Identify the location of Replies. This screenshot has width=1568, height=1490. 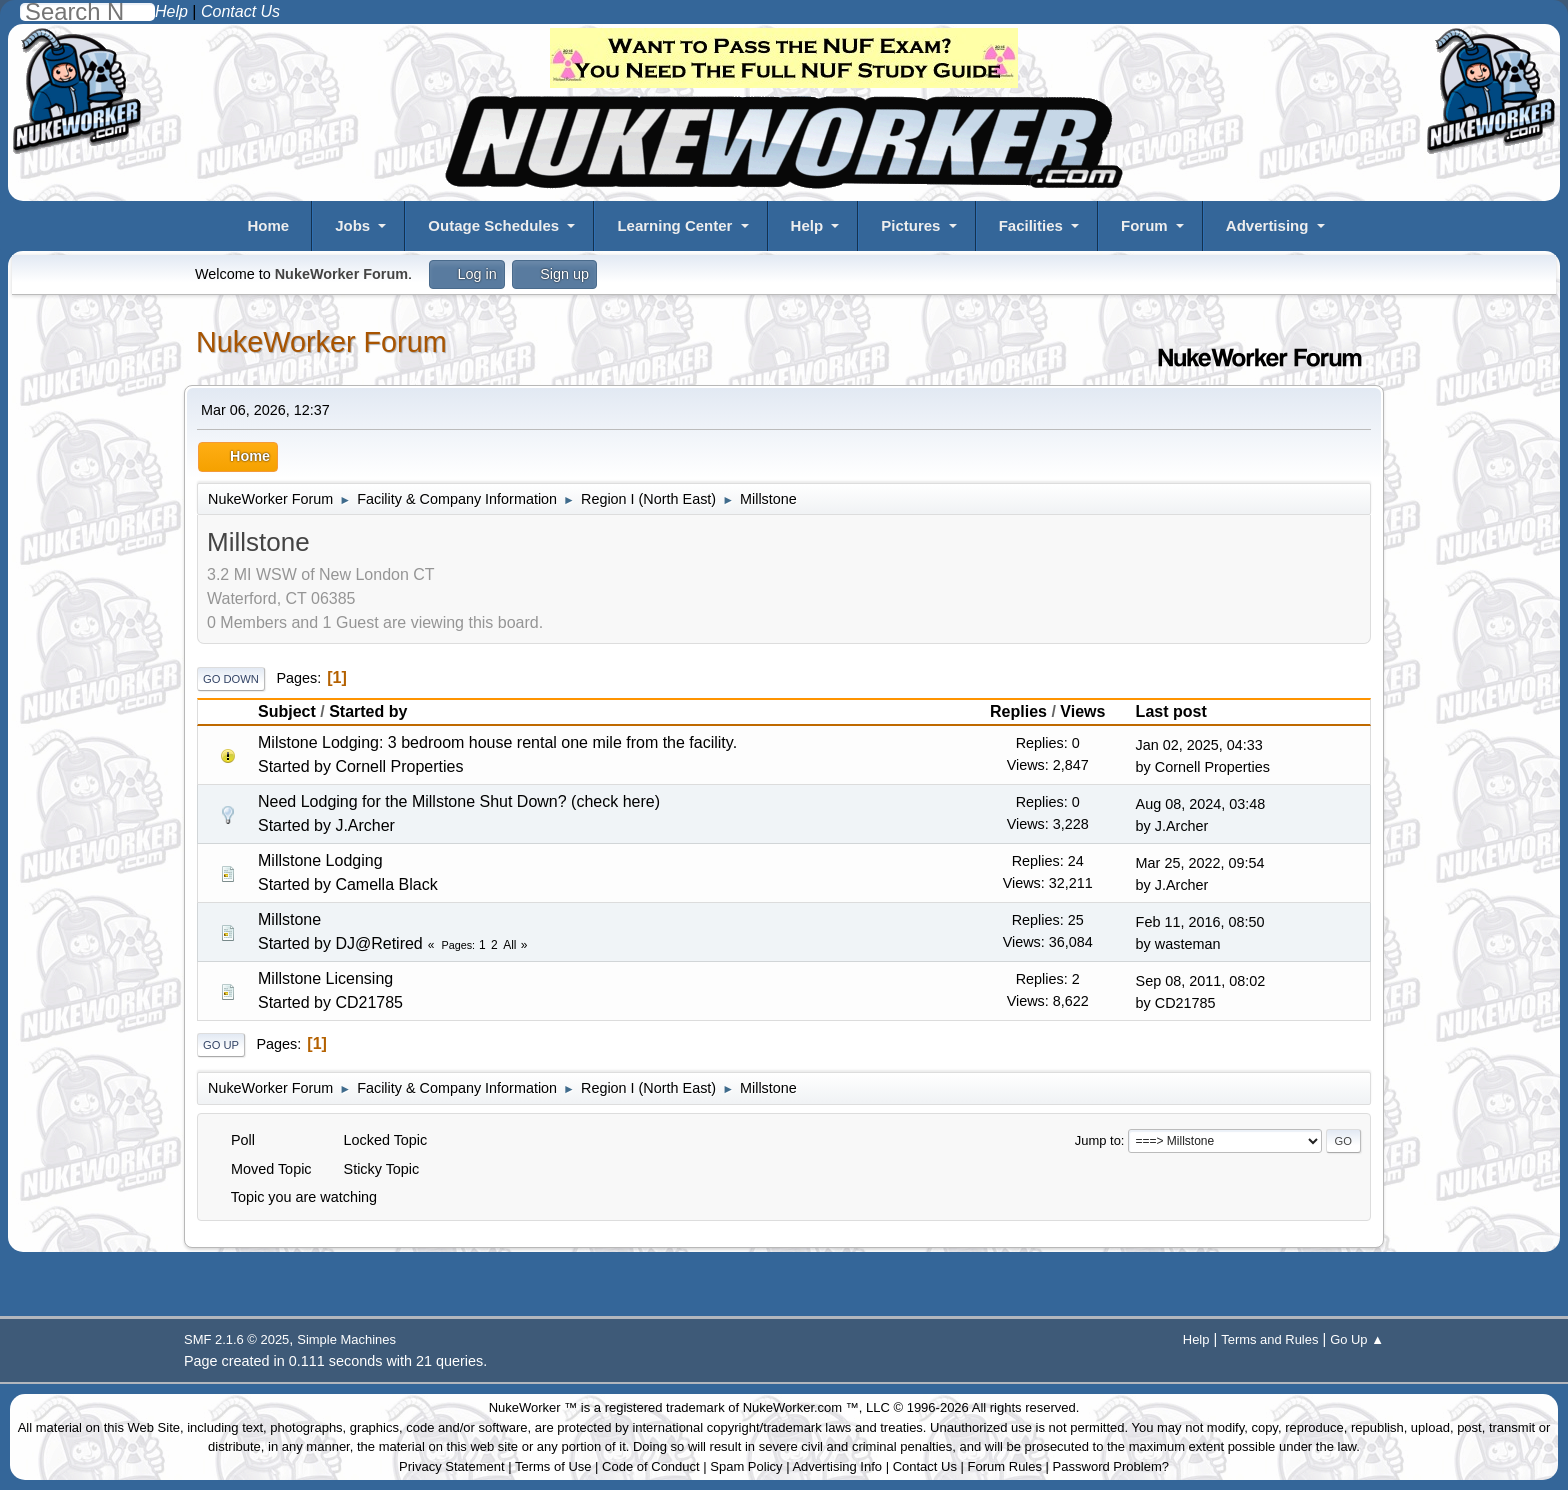
(1018, 711).